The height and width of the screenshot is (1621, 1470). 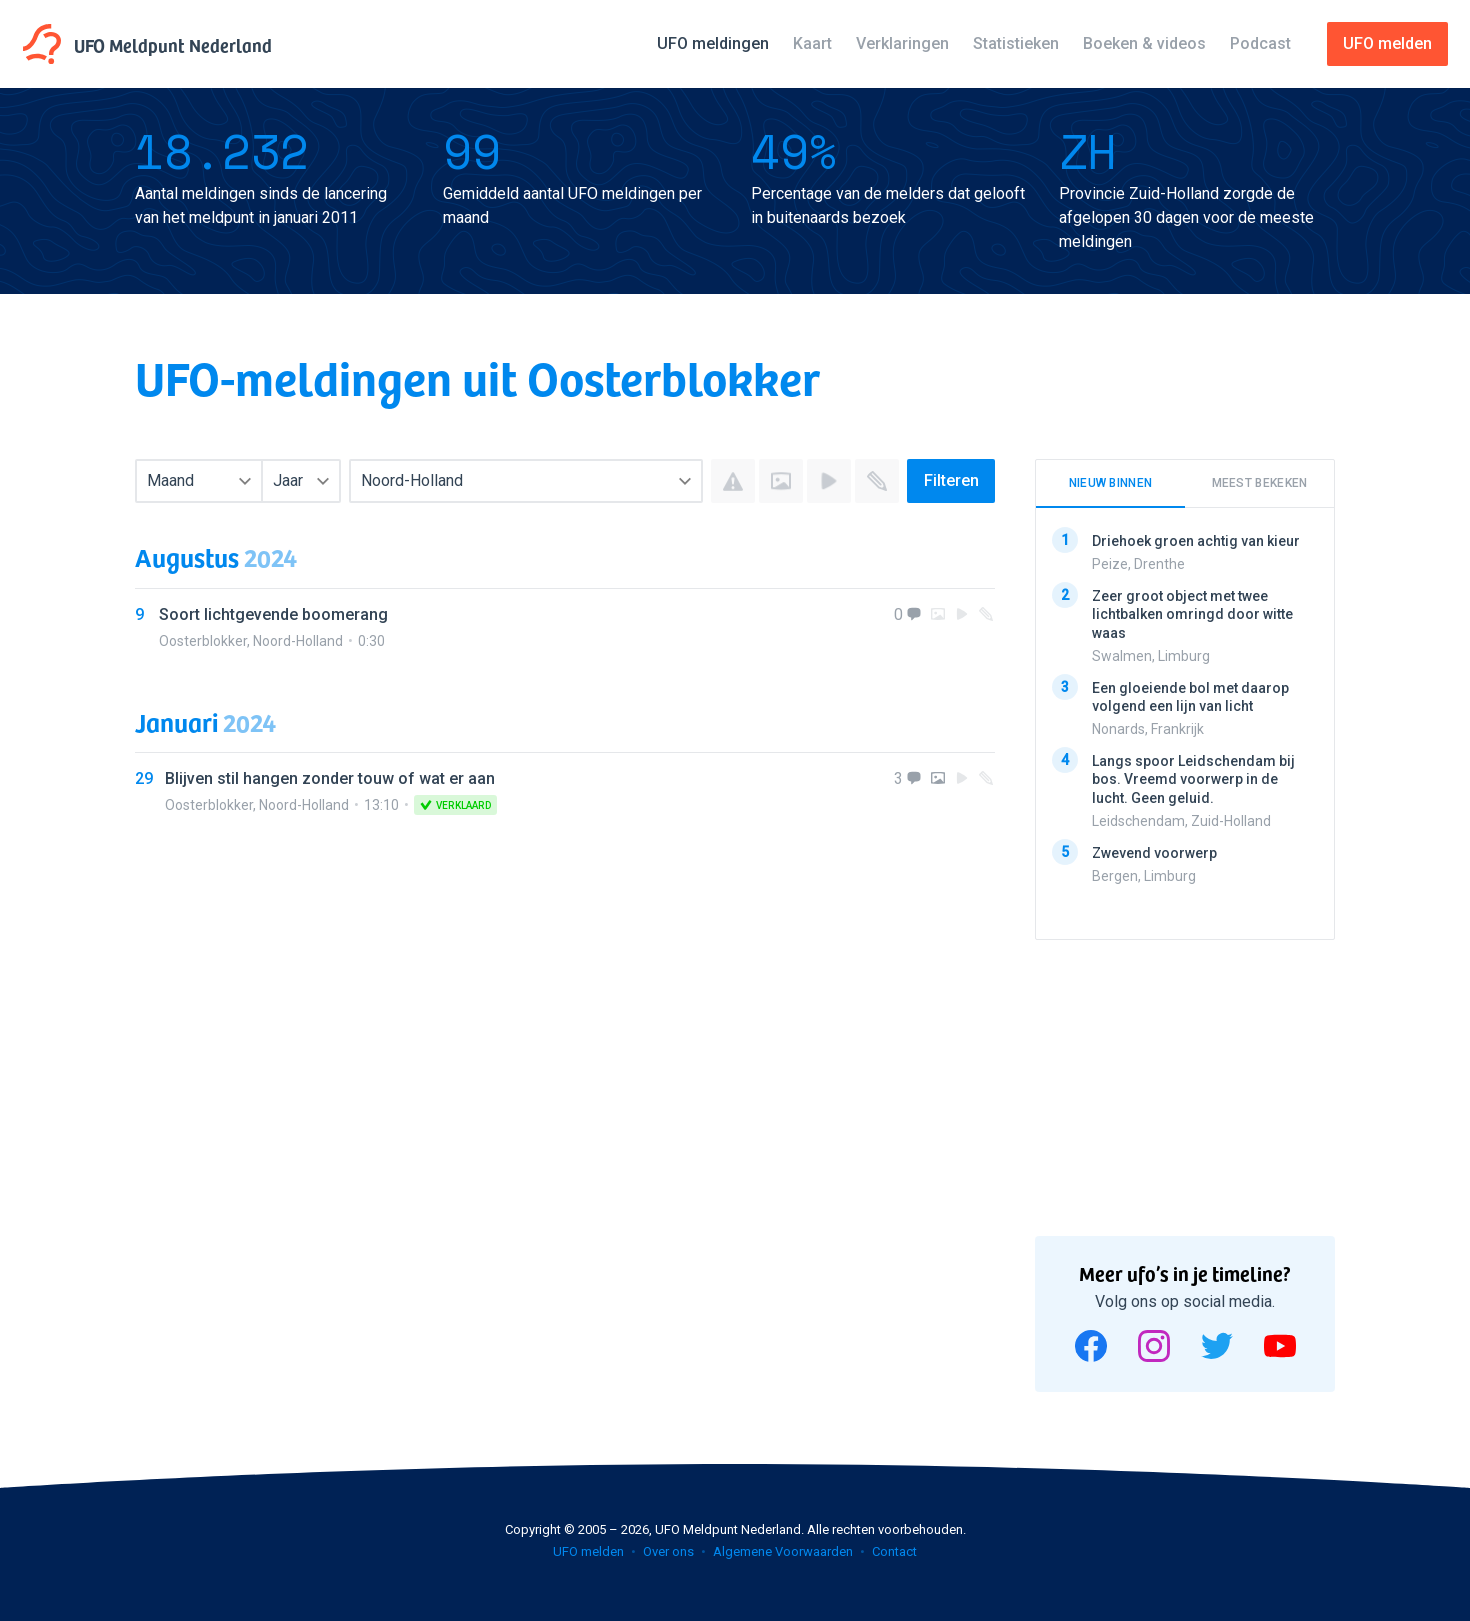 What do you see at coordinates (1111, 483) in the screenshot?
I see `Nieuw binnen` at bounding box center [1111, 483].